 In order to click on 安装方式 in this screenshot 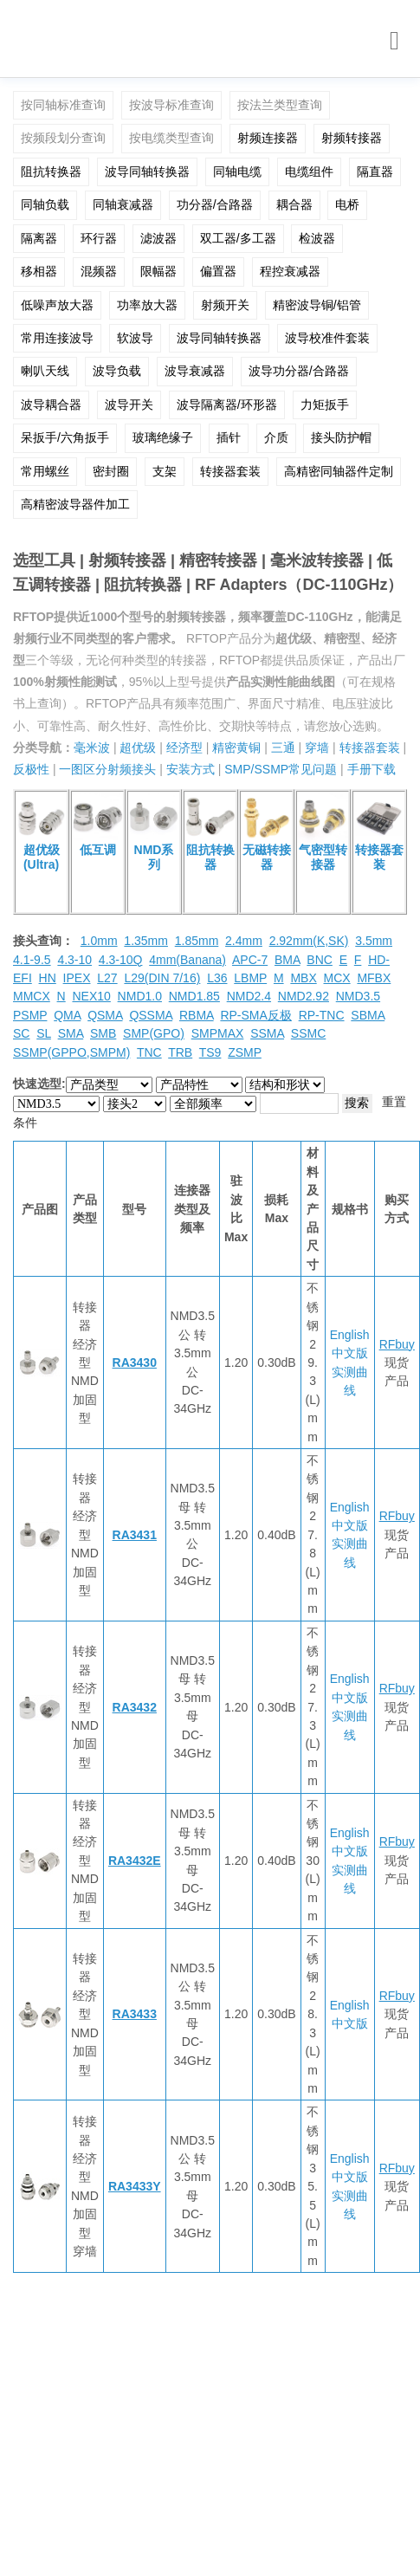, I will do `click(190, 769)`.